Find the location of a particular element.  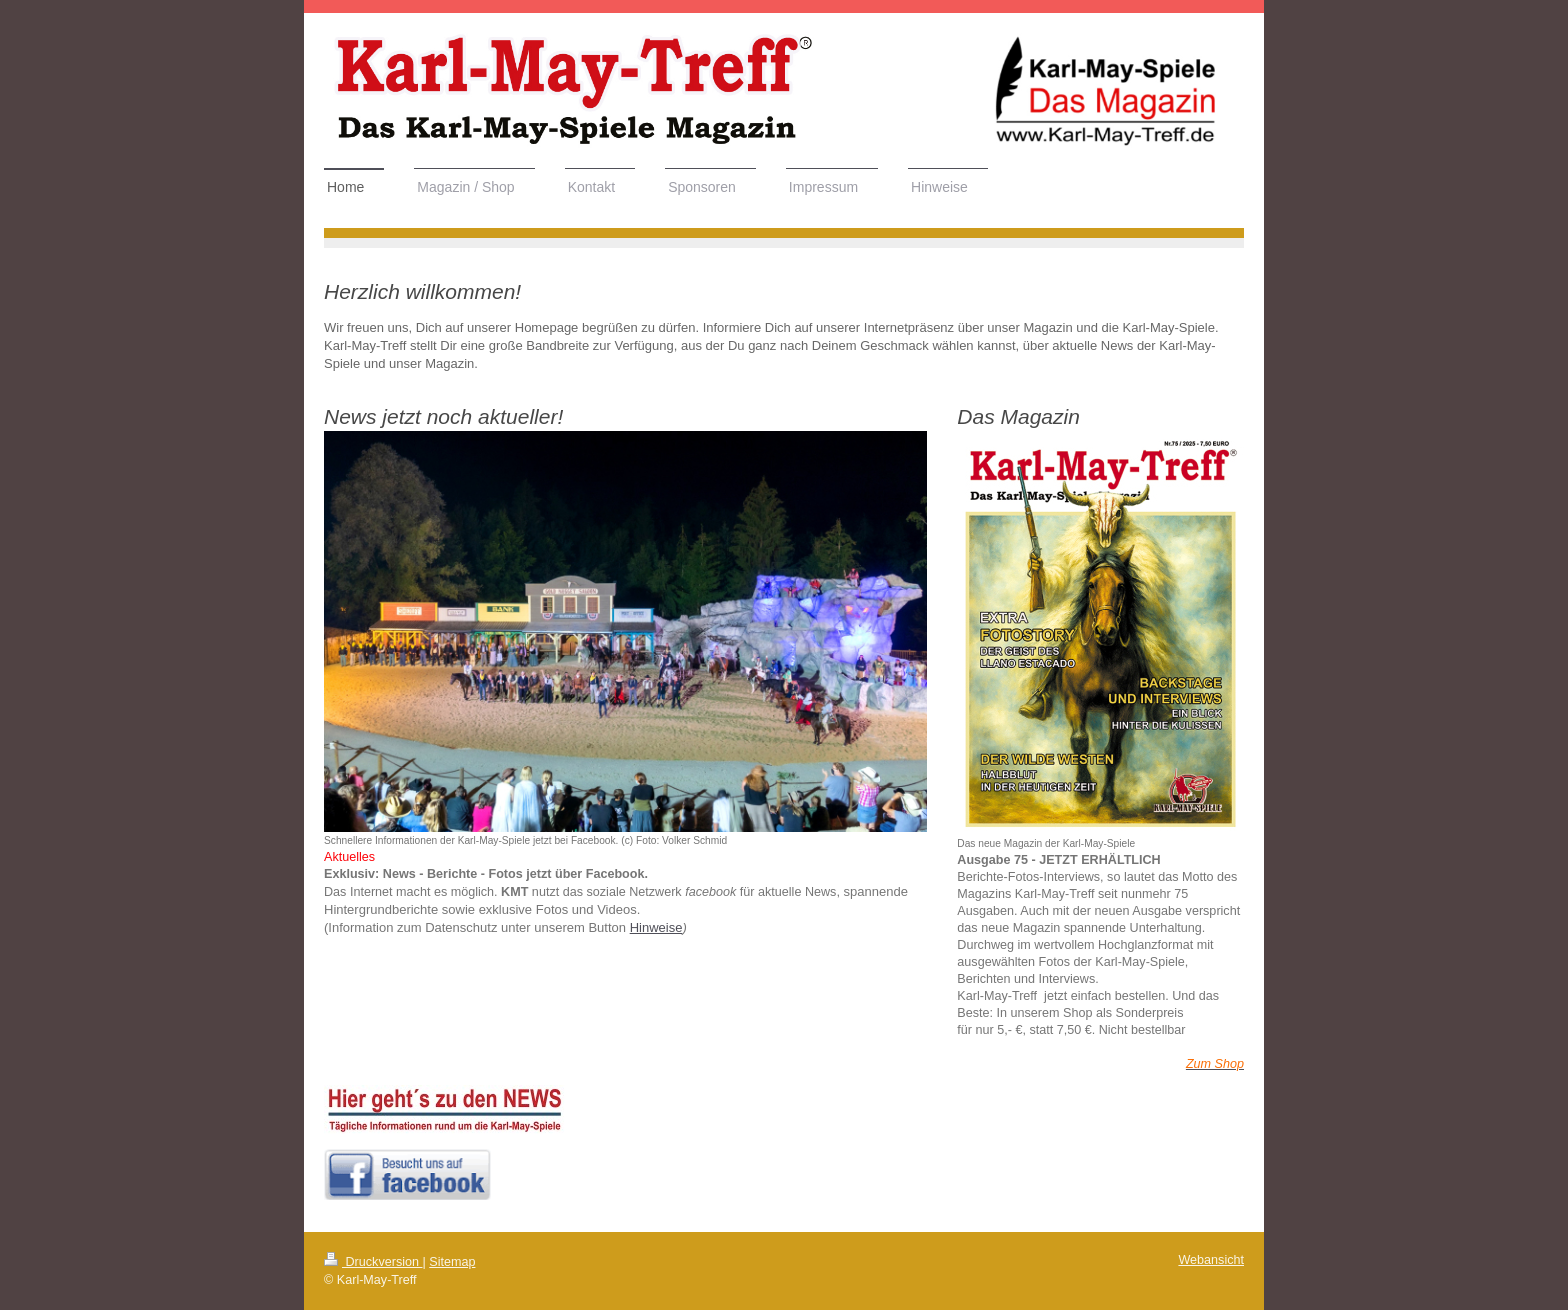

Webansicht is located at coordinates (1211, 1260).